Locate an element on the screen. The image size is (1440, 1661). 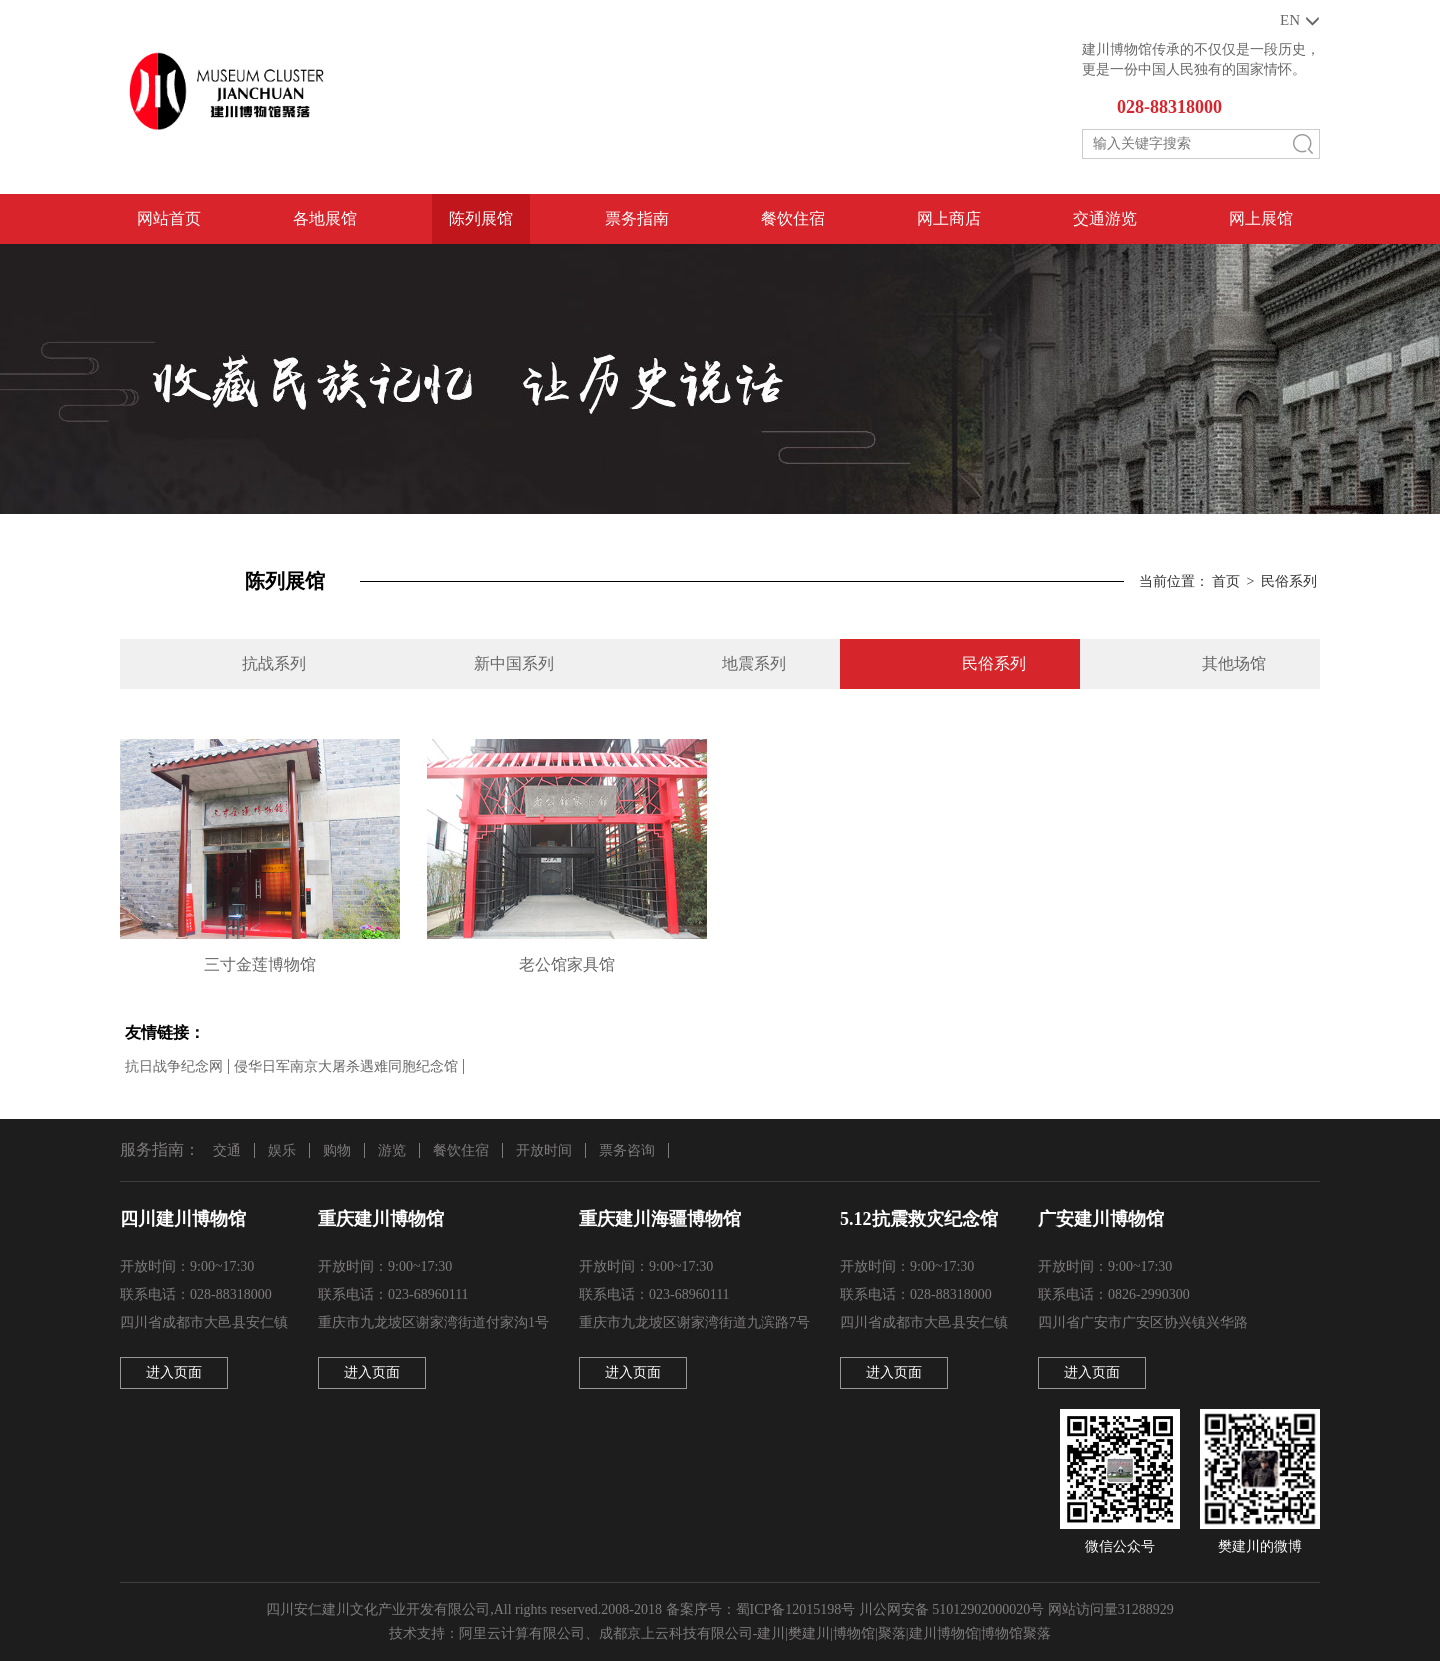
餐饮住宿 is located at coordinates (793, 218).